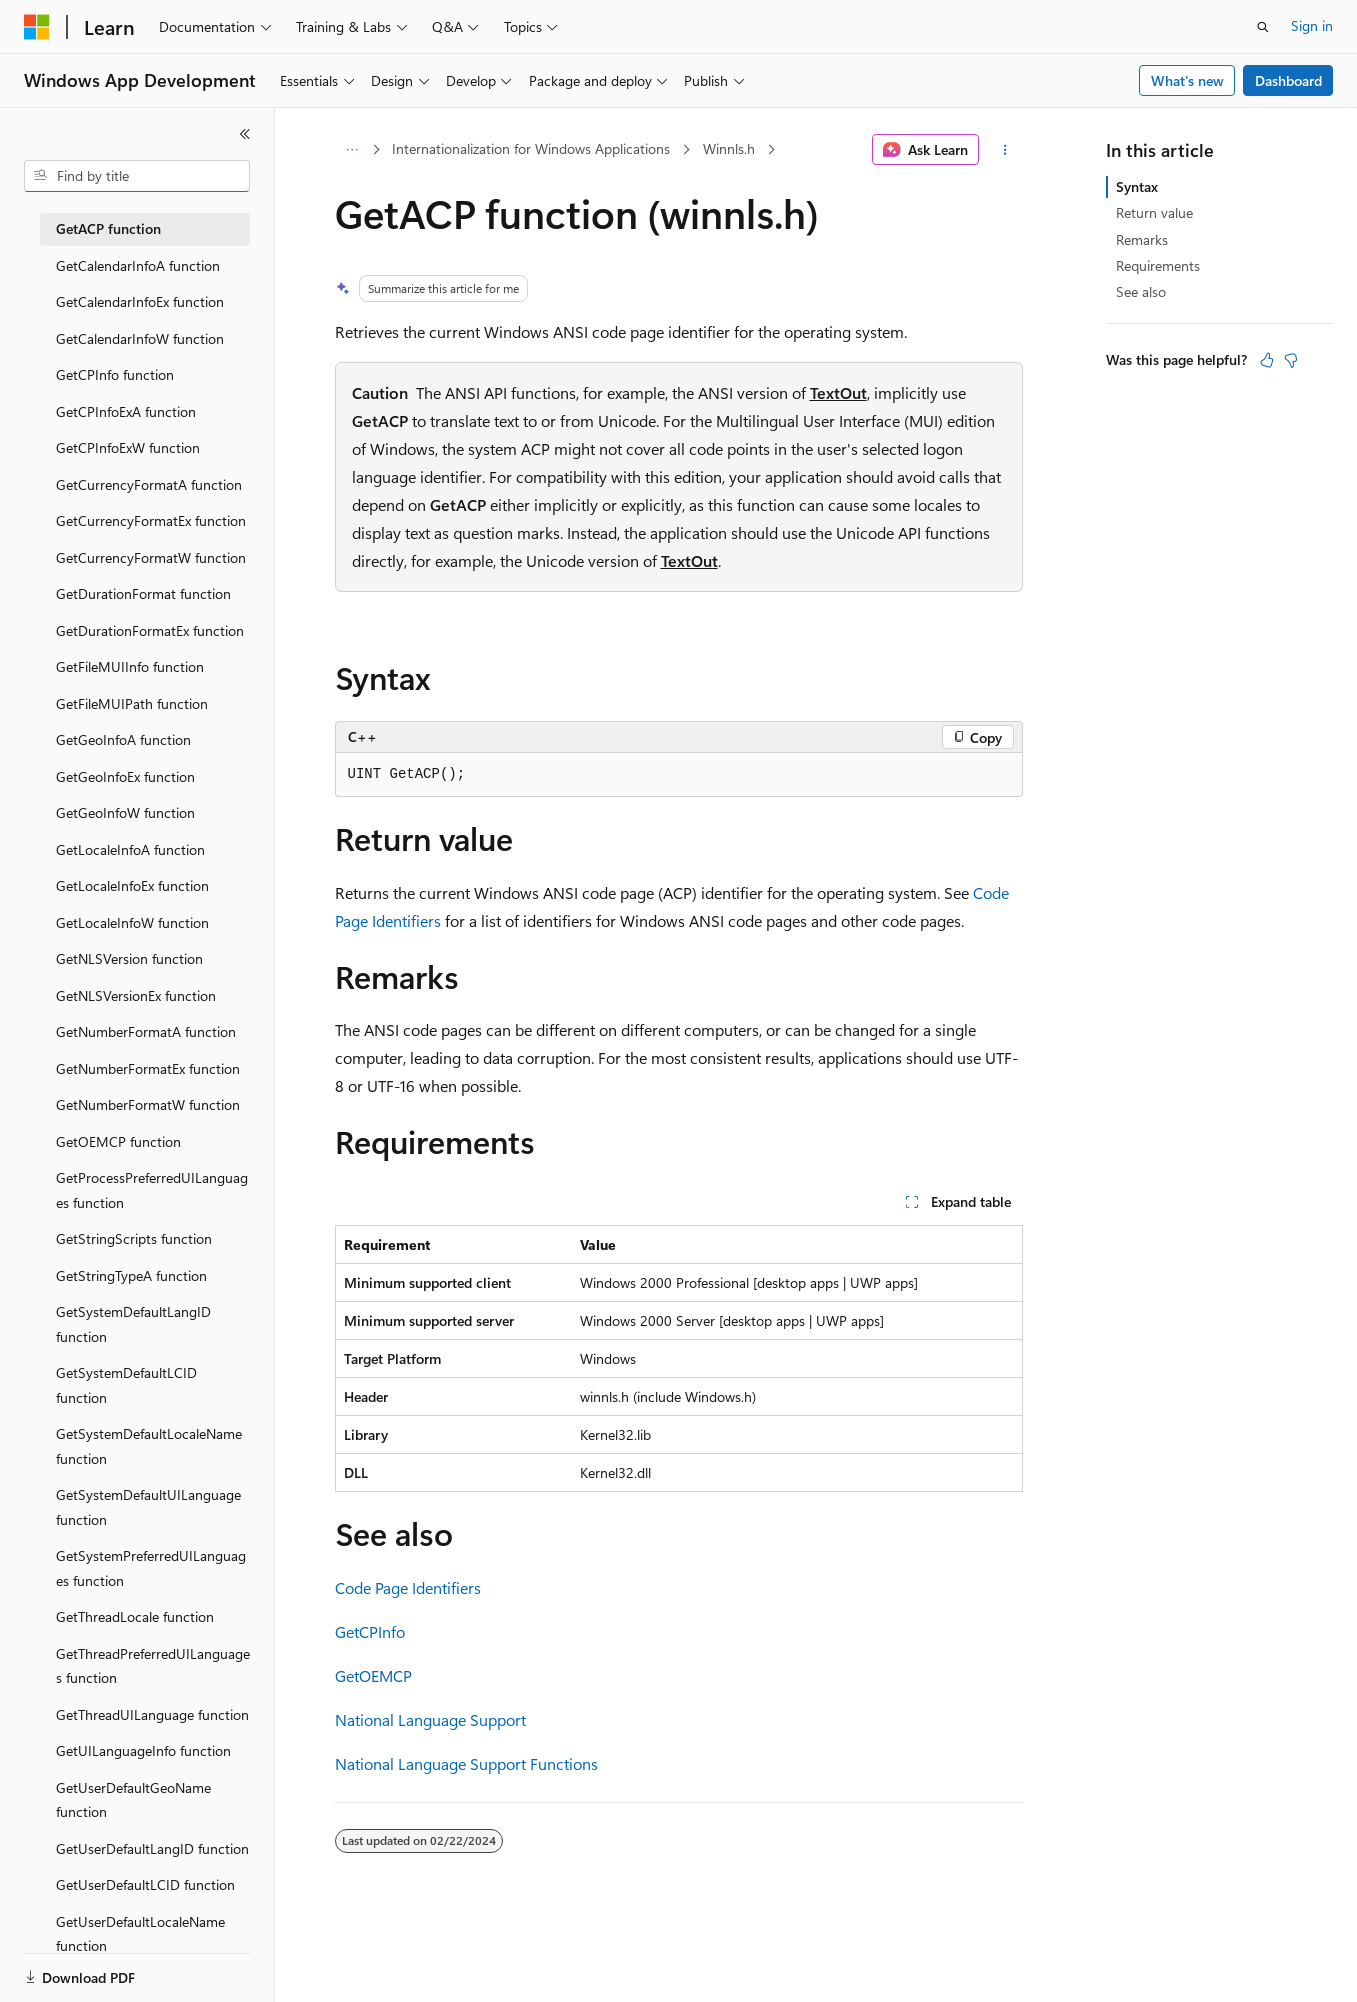 The width and height of the screenshot is (1357, 2002). Describe the element at coordinates (245, 134) in the screenshot. I see `[Collapse]` at that location.